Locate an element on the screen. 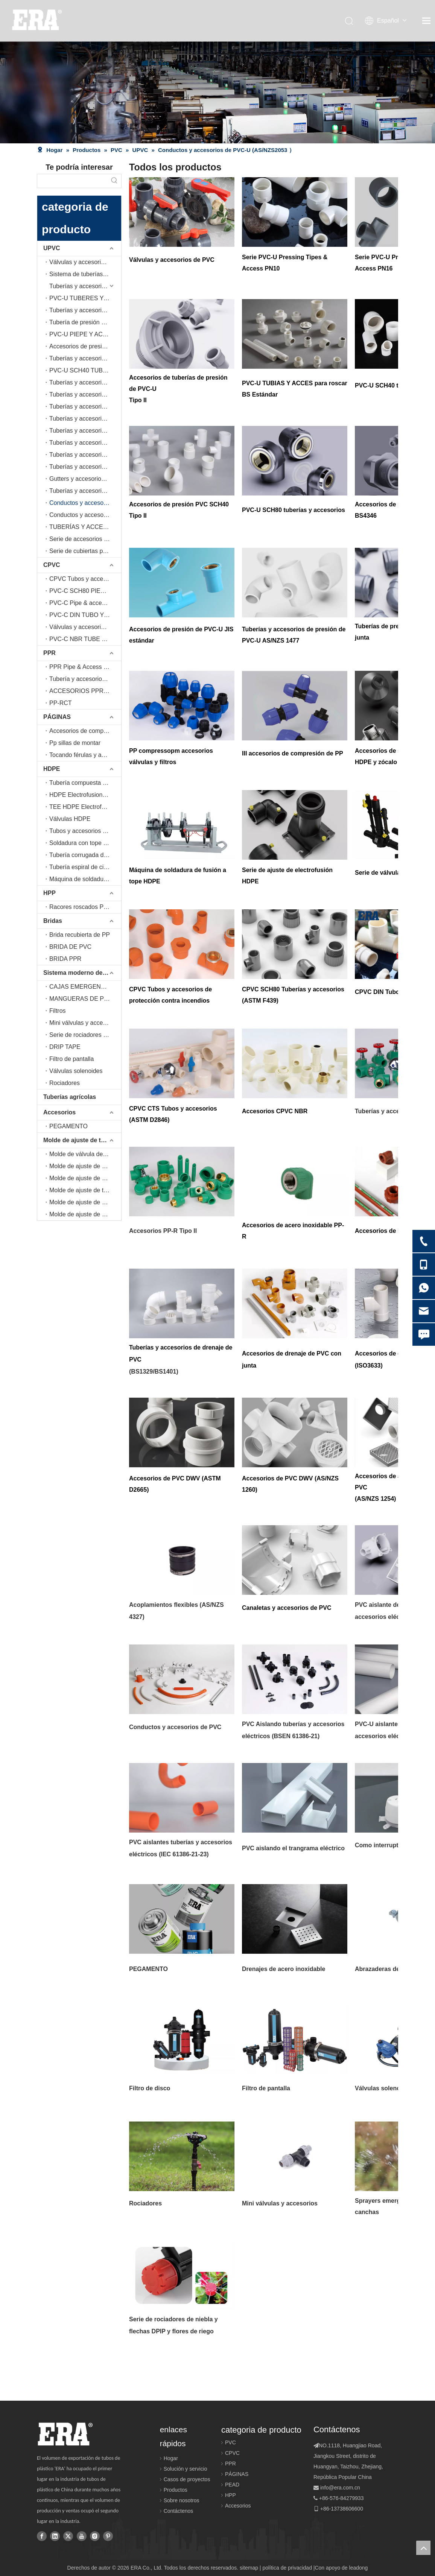  [Twitter] is located at coordinates (68, 2535).